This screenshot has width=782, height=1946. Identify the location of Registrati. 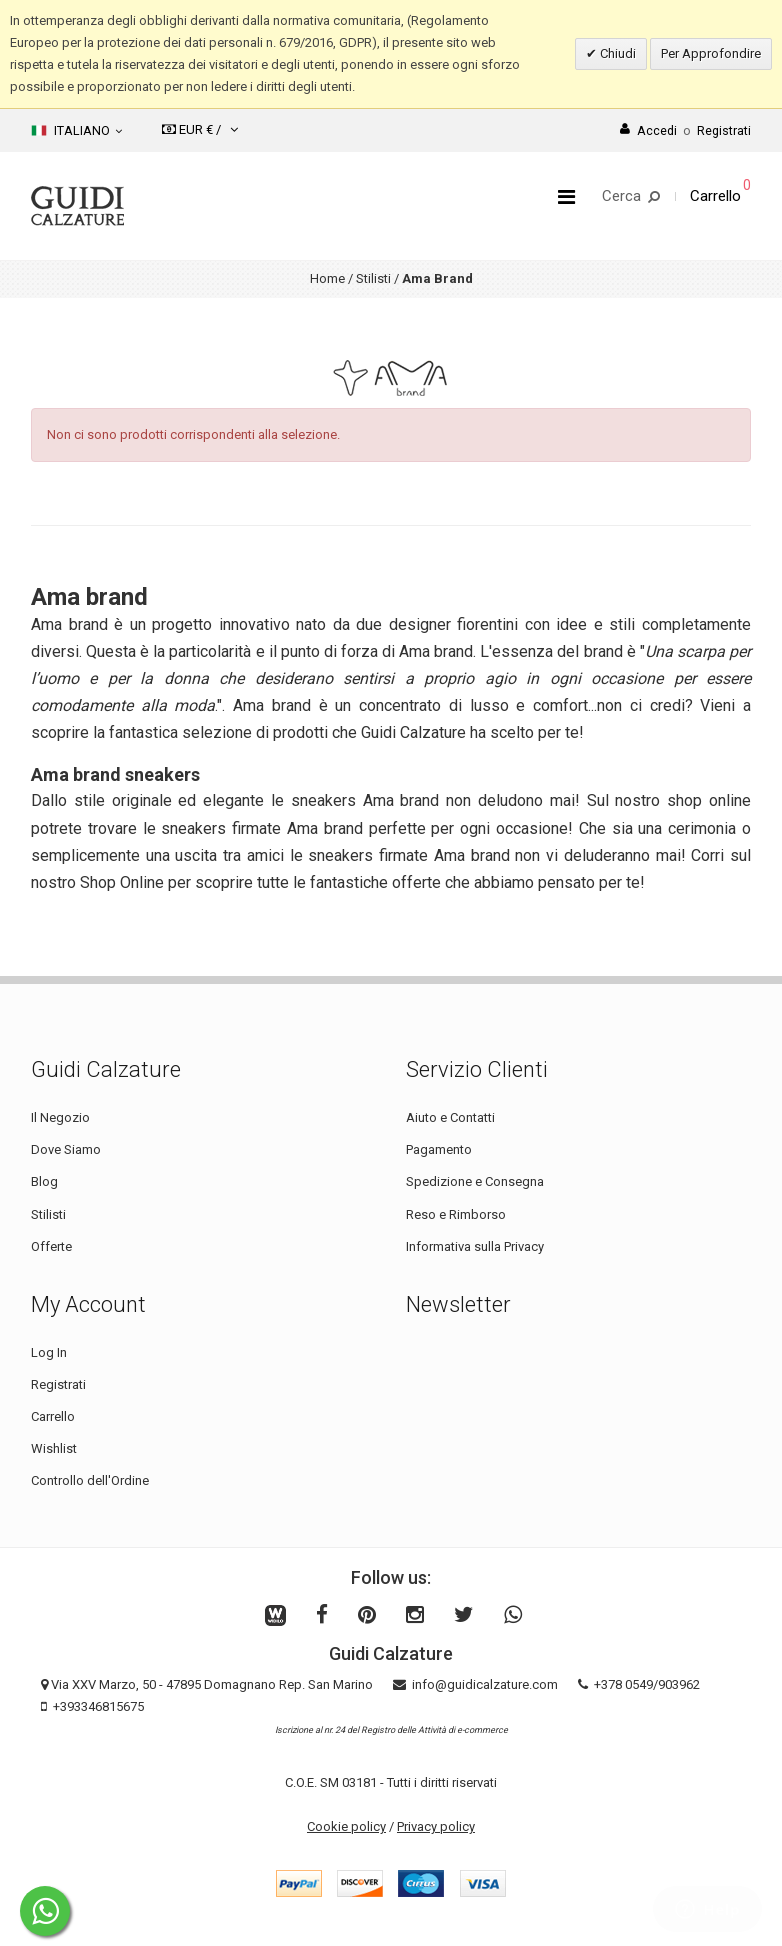
(58, 1384).